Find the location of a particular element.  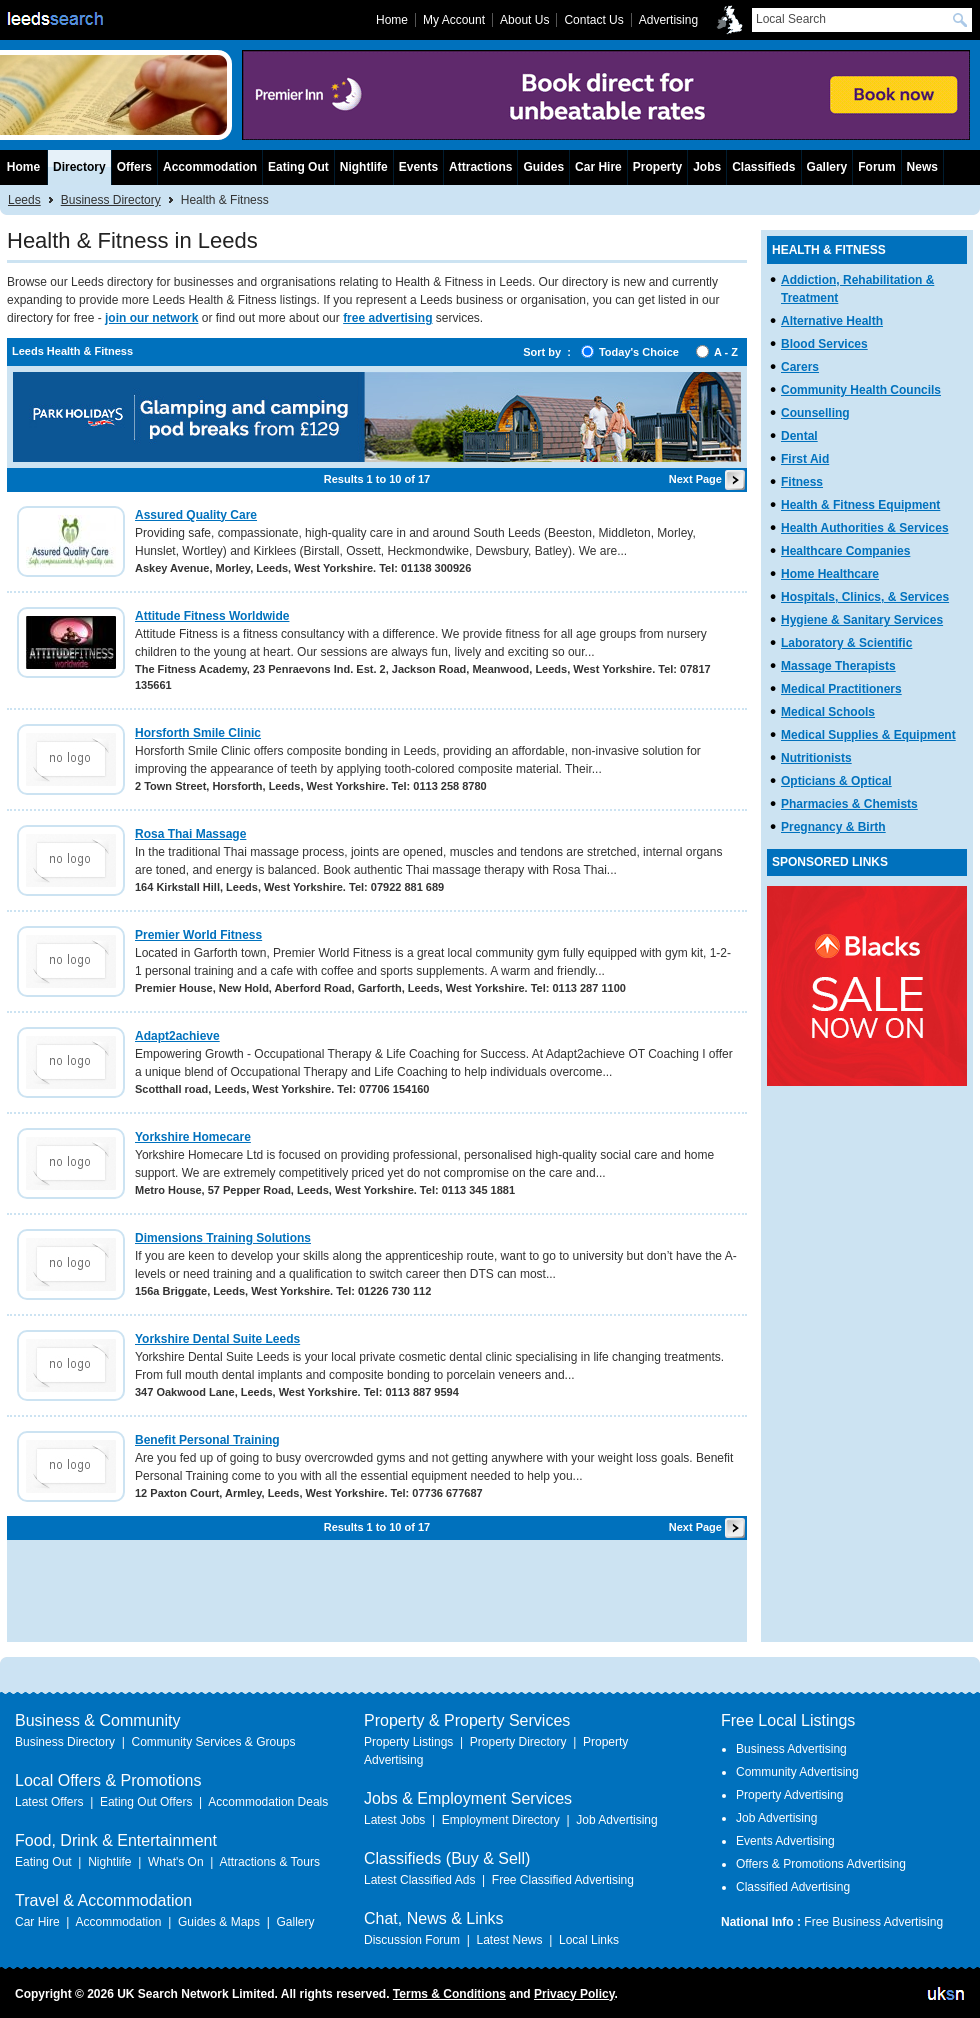

Premier World Fitness is located at coordinates (198, 935).